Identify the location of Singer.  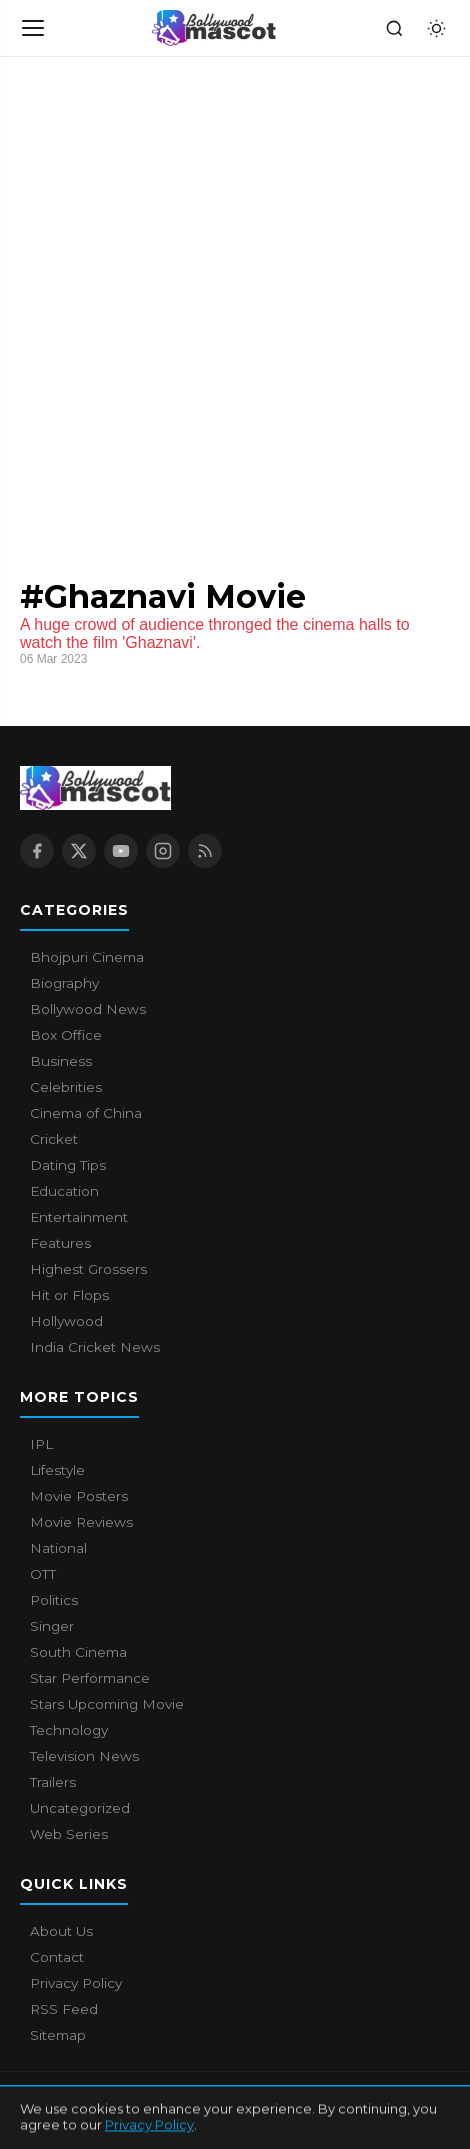
(52, 1626).